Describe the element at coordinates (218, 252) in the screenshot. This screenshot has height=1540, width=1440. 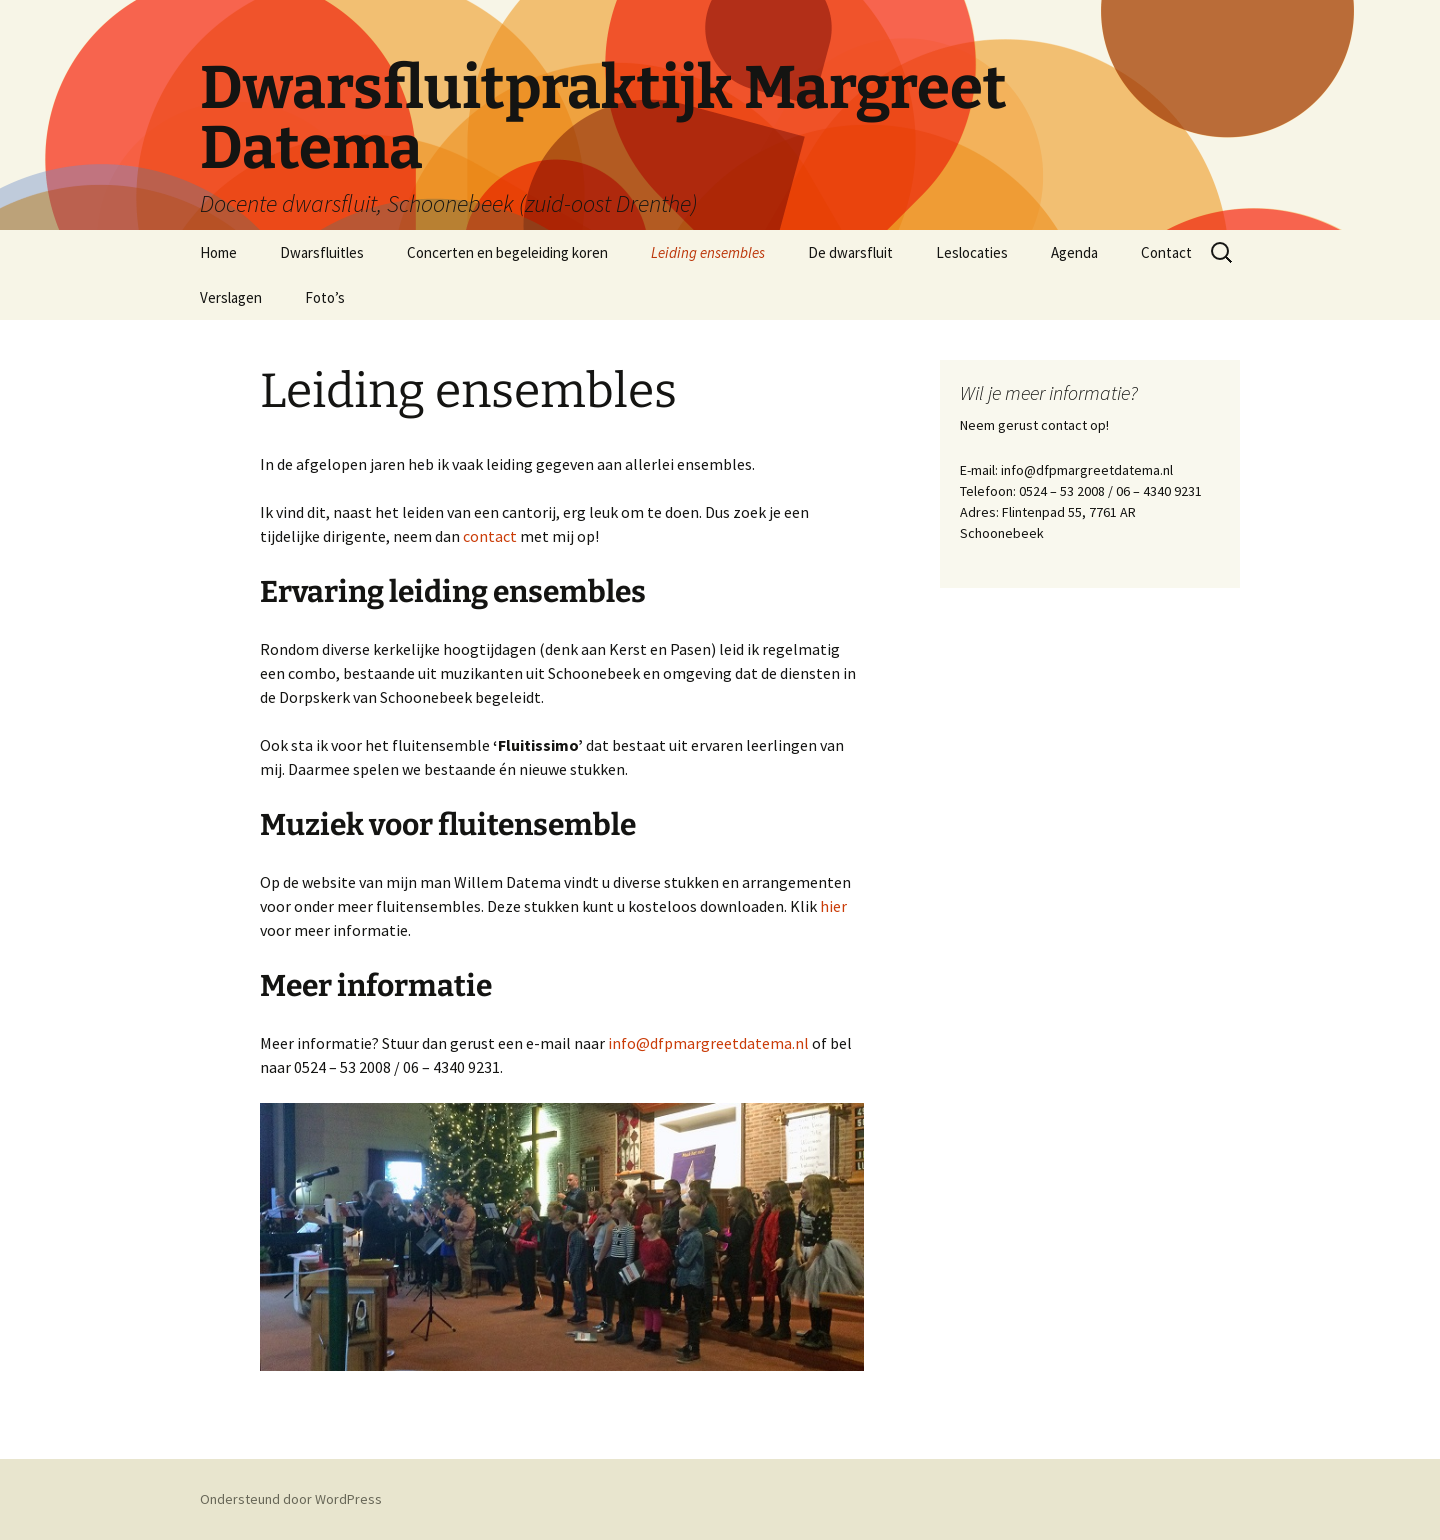
I see `Home` at that location.